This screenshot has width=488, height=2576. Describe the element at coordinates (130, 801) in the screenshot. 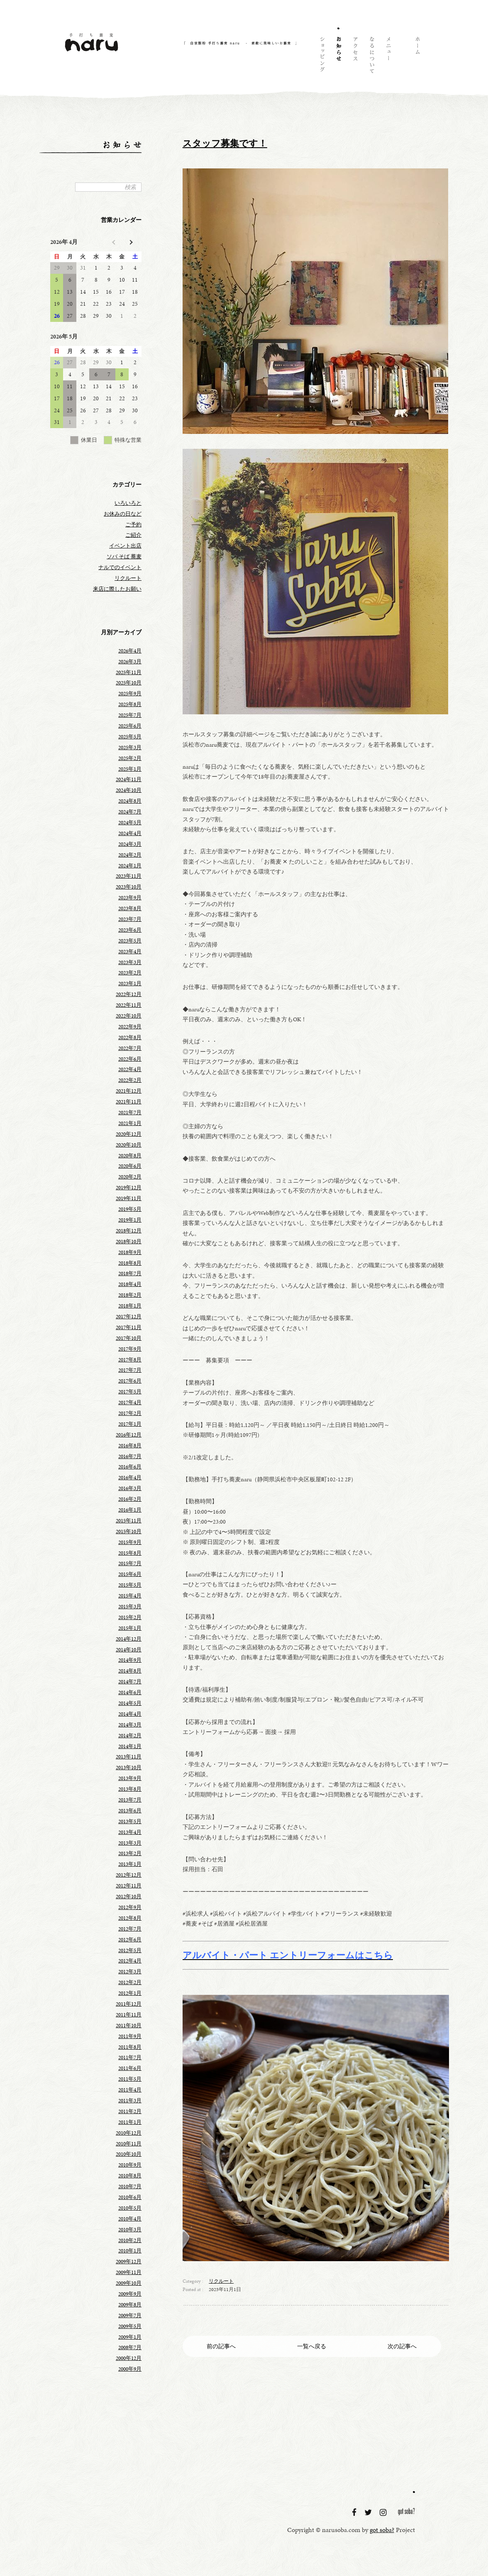

I see `2024年8月` at that location.